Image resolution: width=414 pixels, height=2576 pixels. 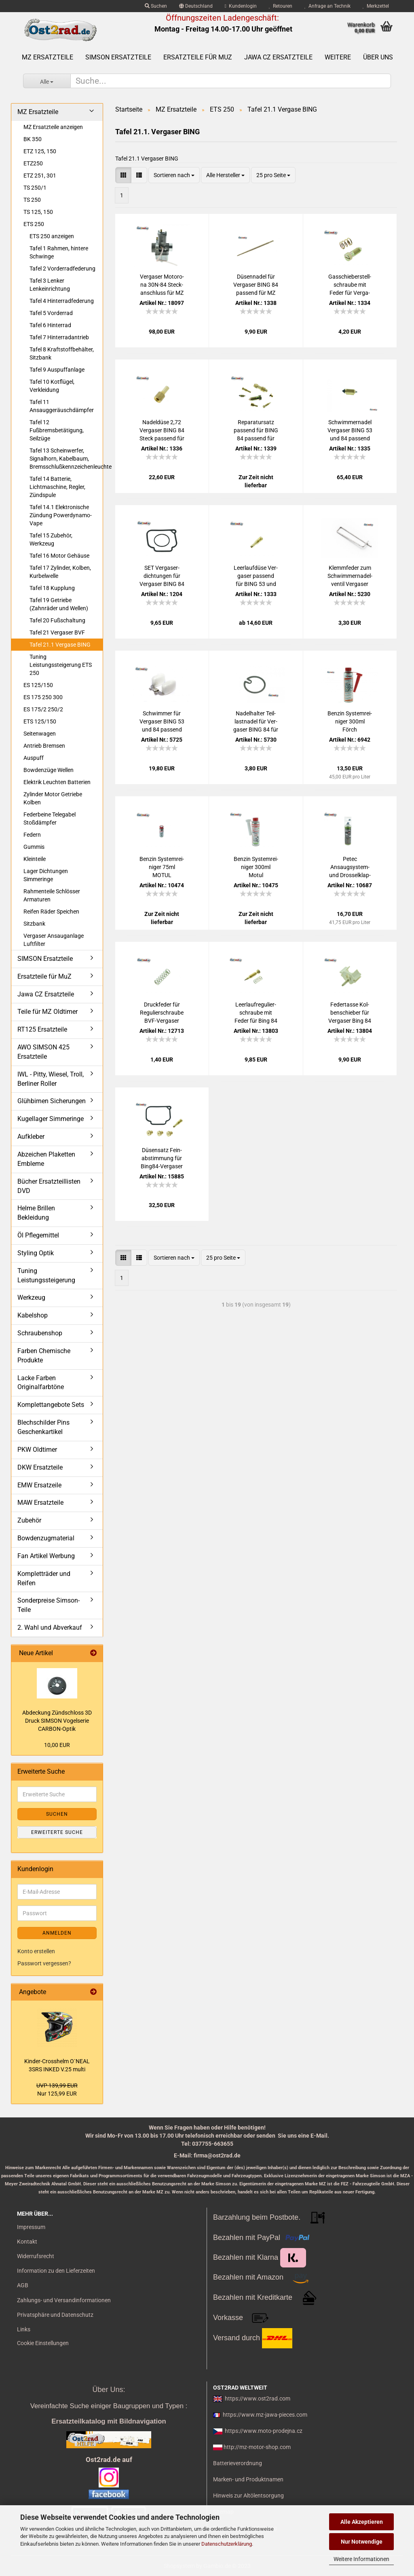 I want to click on Lacke Farben Originalfarbtöne, so click(x=40, y=1382).